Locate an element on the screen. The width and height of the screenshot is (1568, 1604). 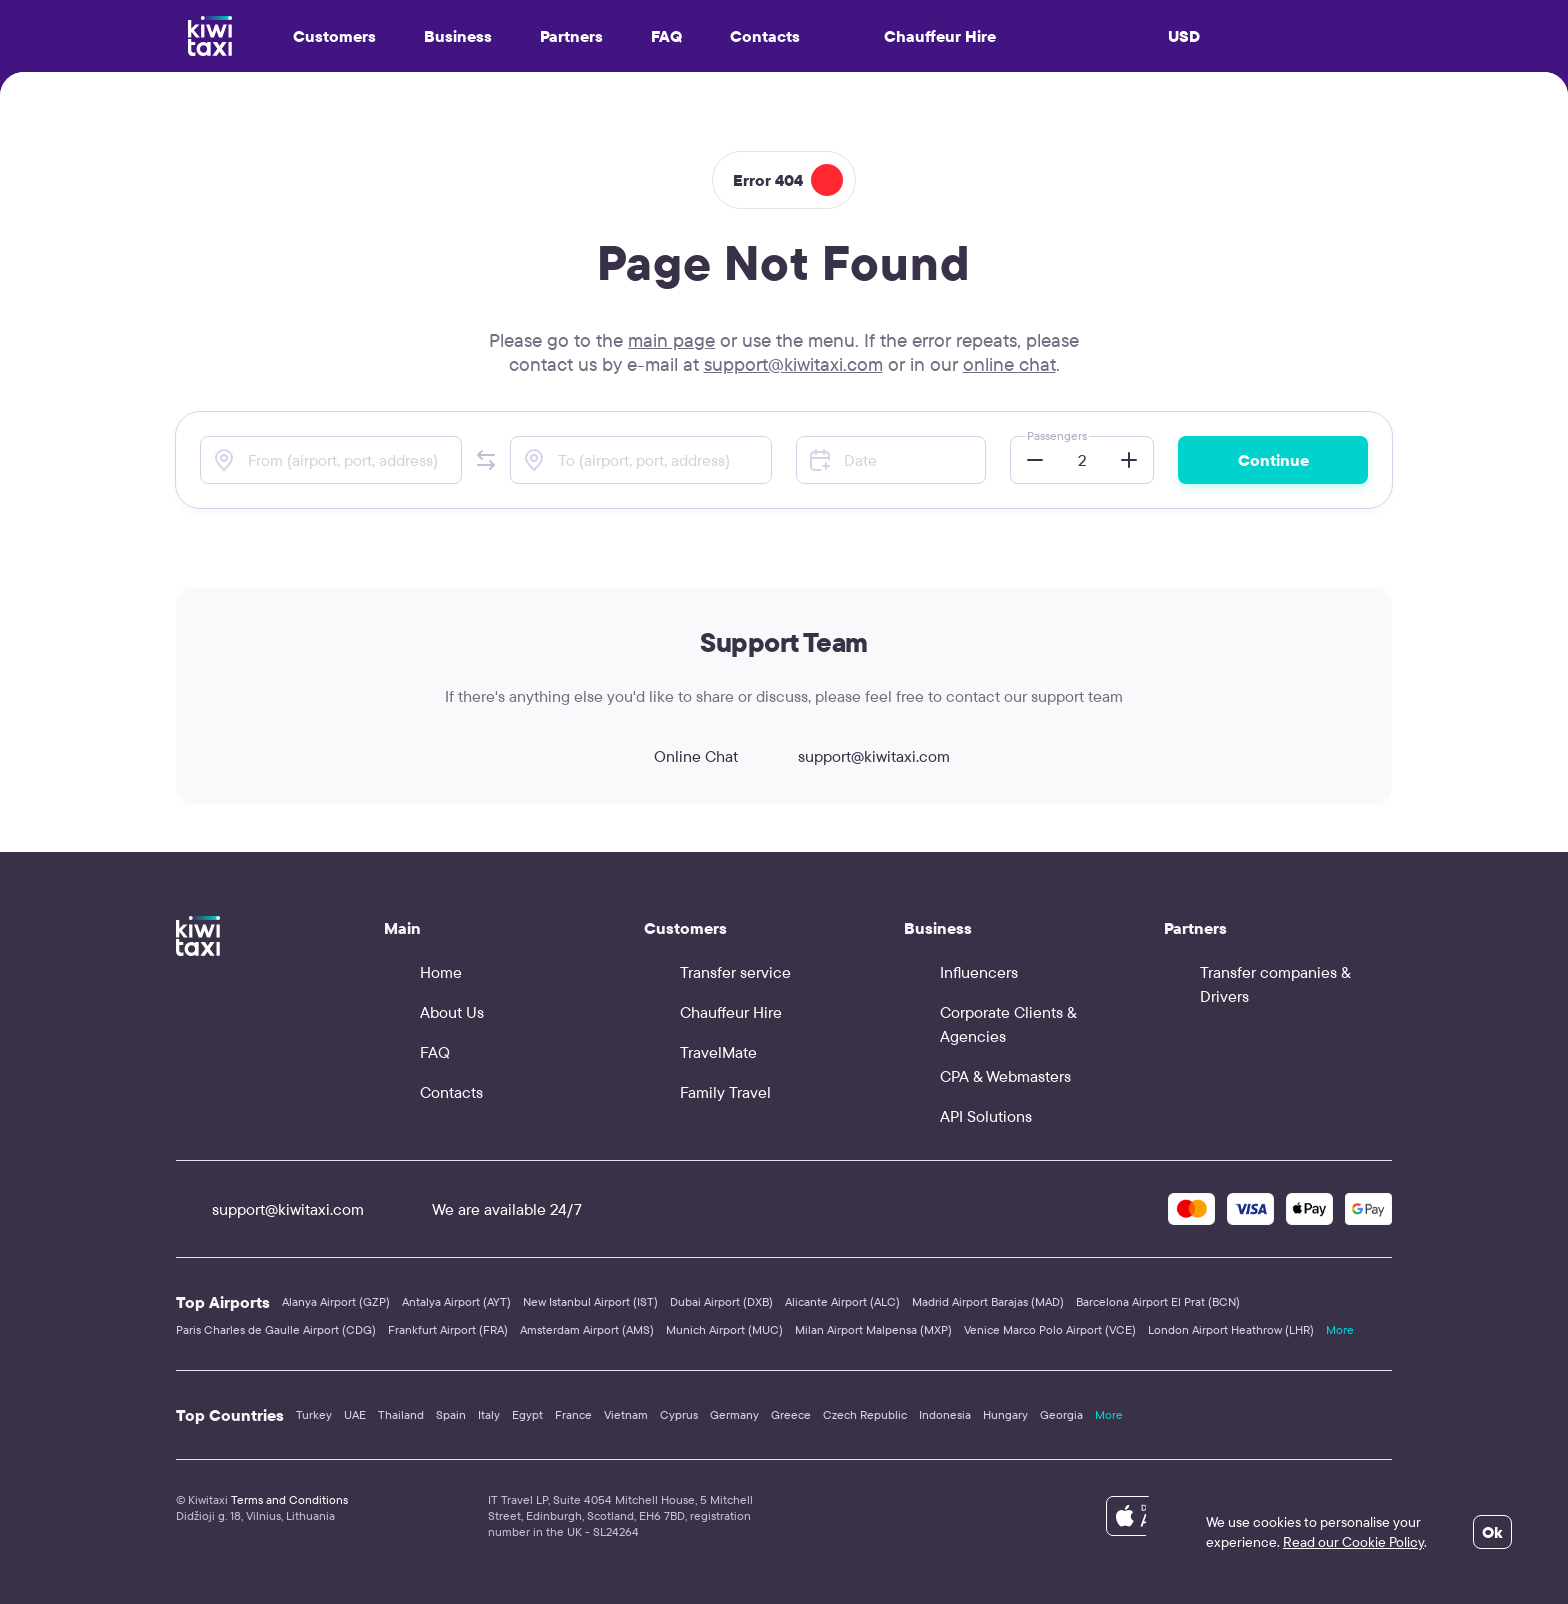
Vietnam is located at coordinates (626, 1414).